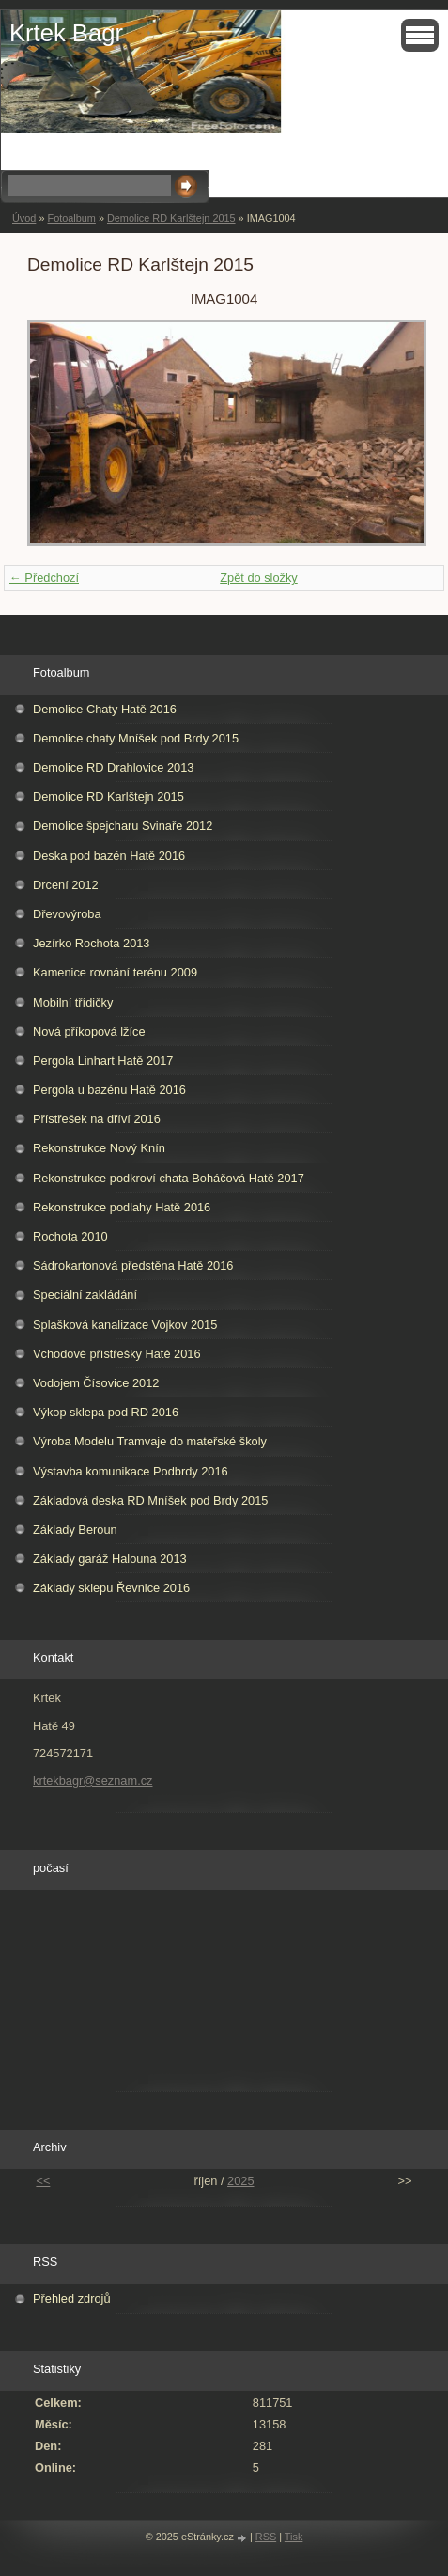  I want to click on Pergola Linhart Hatě 2017, so click(103, 1061).